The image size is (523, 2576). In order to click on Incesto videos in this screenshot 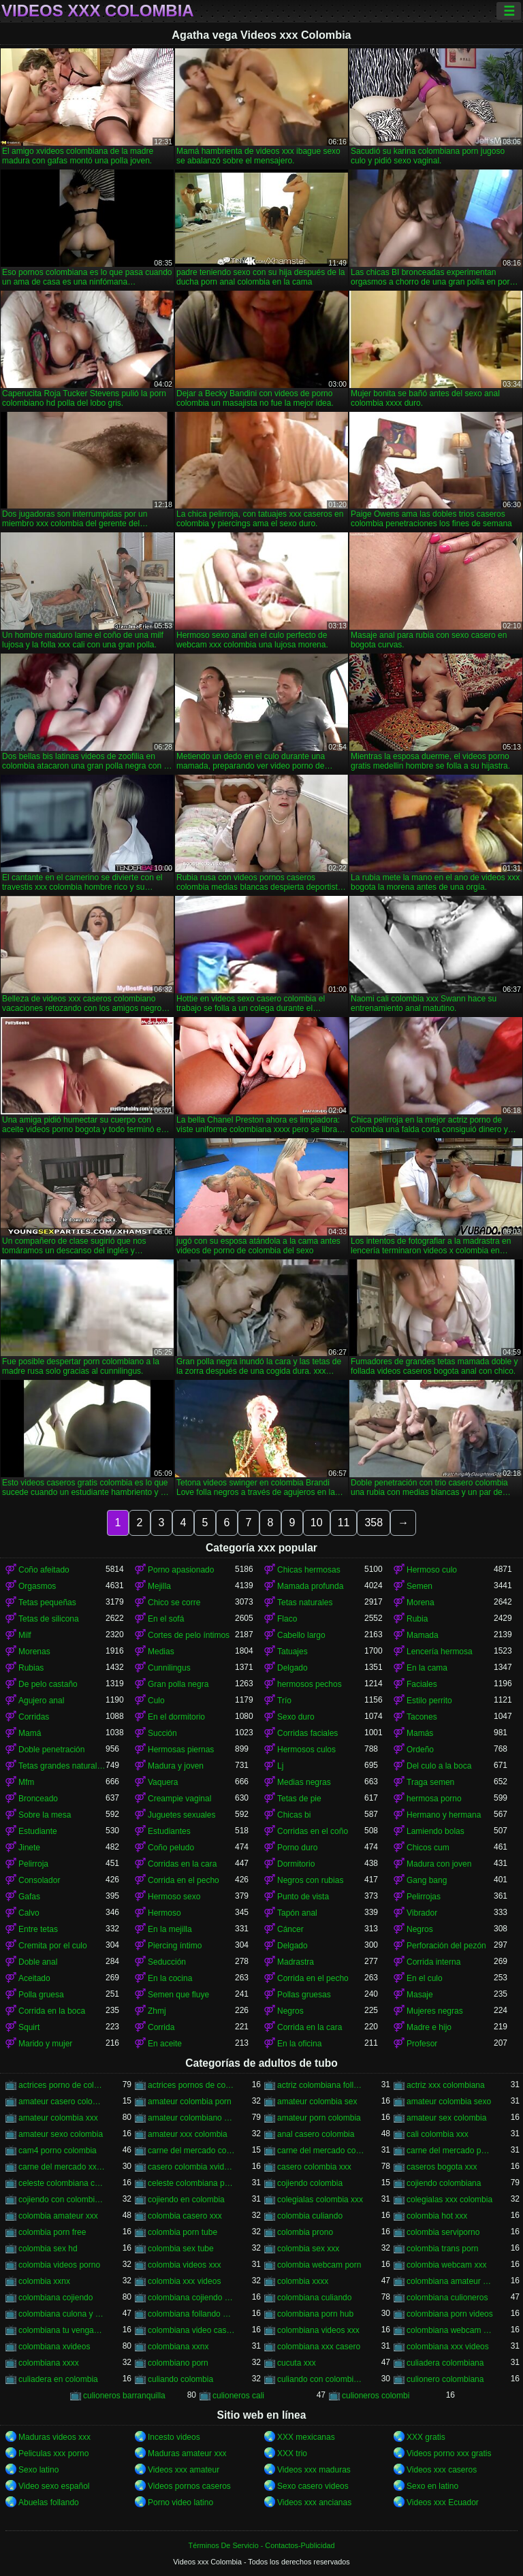, I will do `click(174, 2437)`.